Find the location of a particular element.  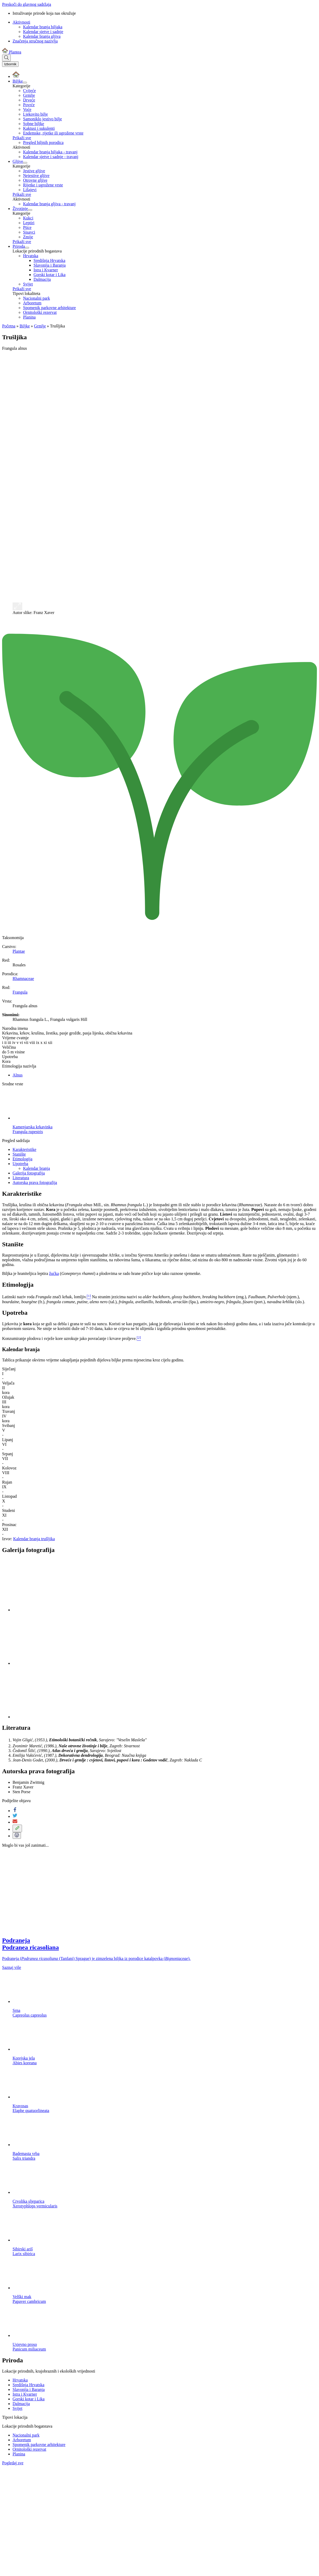

Frangula is located at coordinates (20, 992).